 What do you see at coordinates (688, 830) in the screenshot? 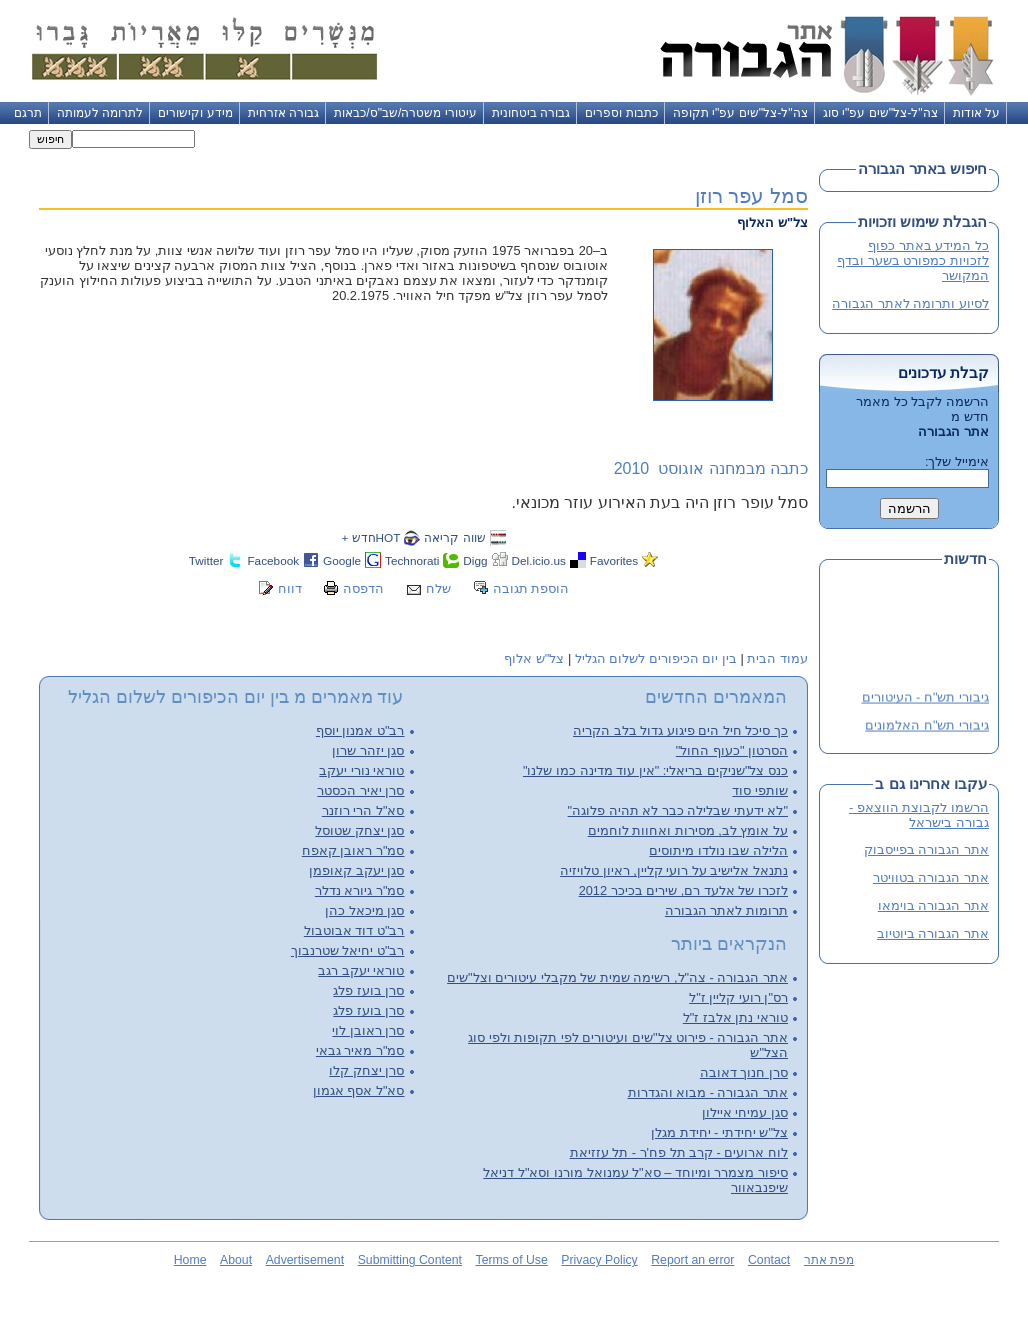
I see `על אומץ לב, מסירות ואחוות לוחמים` at bounding box center [688, 830].